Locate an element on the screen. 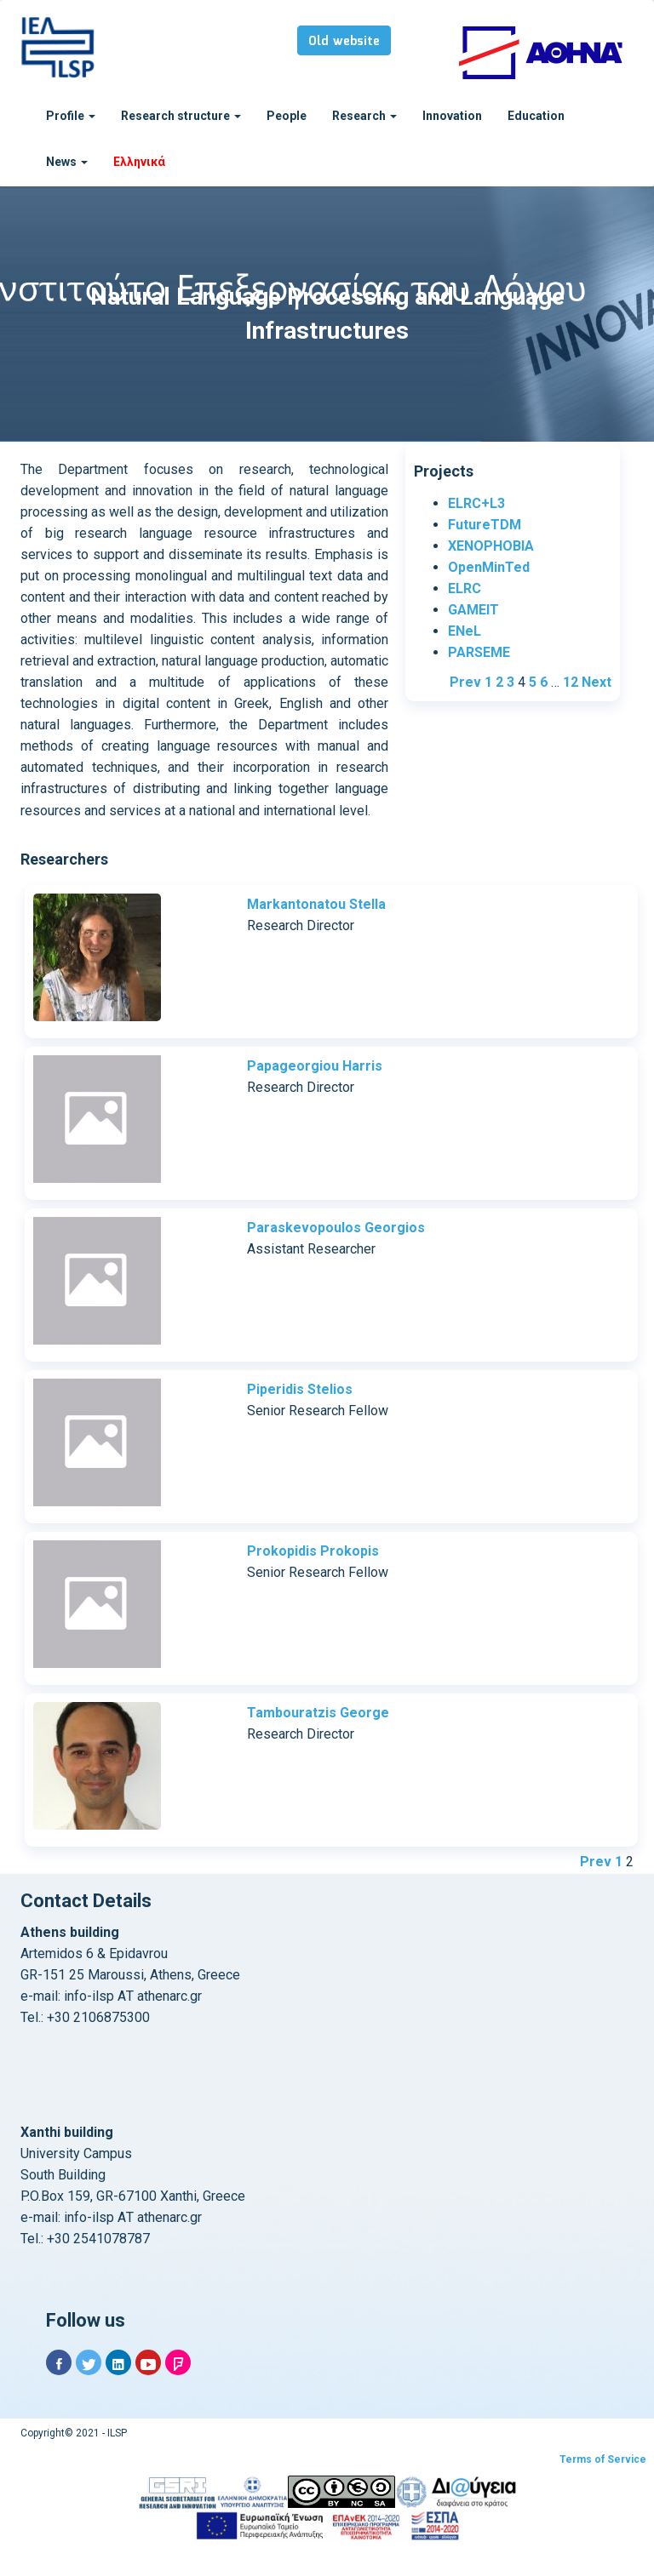 The image size is (654, 2576). ENeL is located at coordinates (464, 631).